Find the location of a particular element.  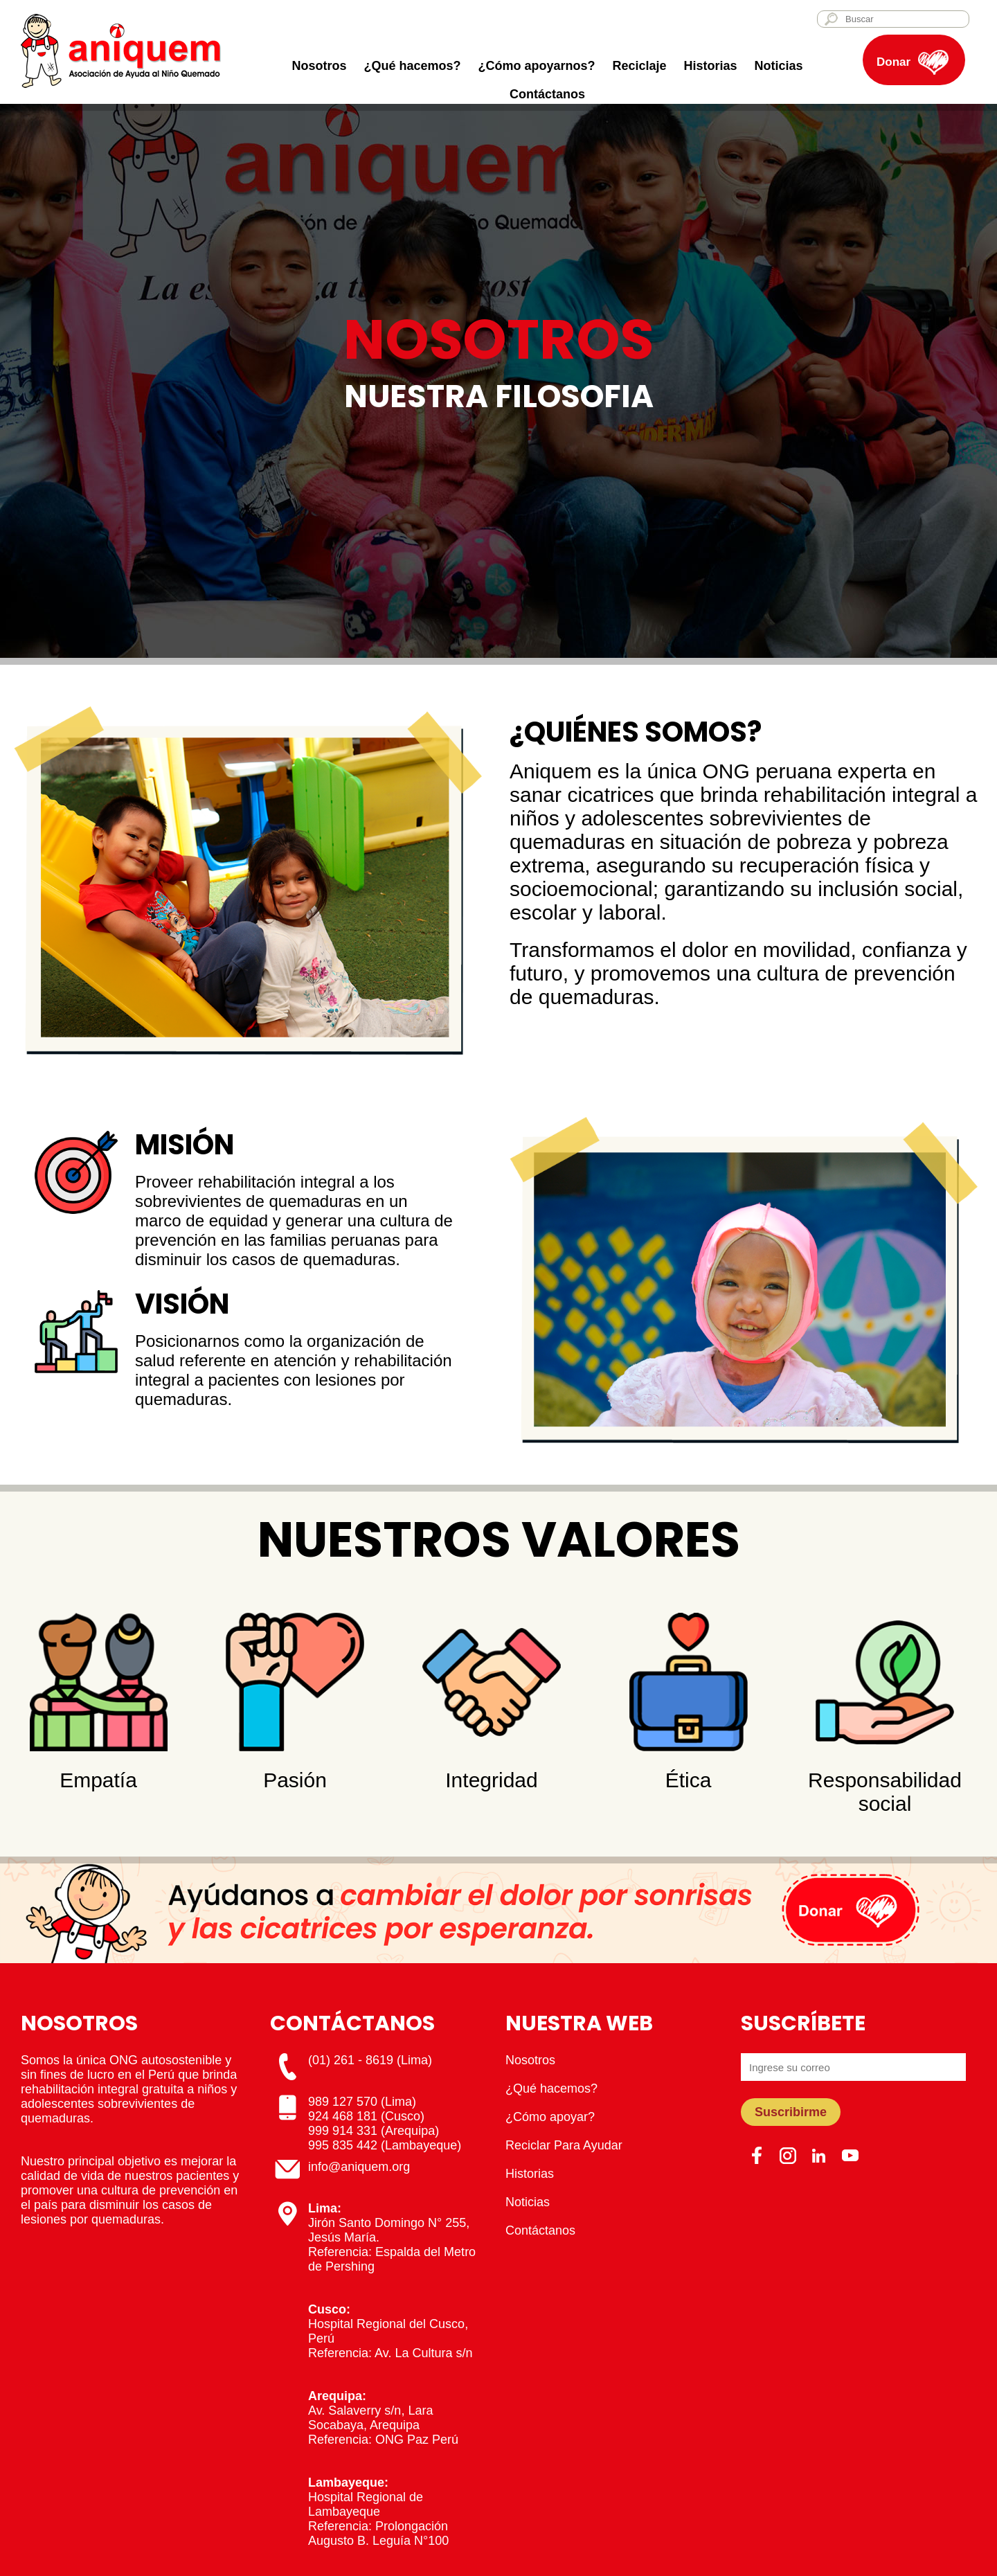

Historias is located at coordinates (710, 66).